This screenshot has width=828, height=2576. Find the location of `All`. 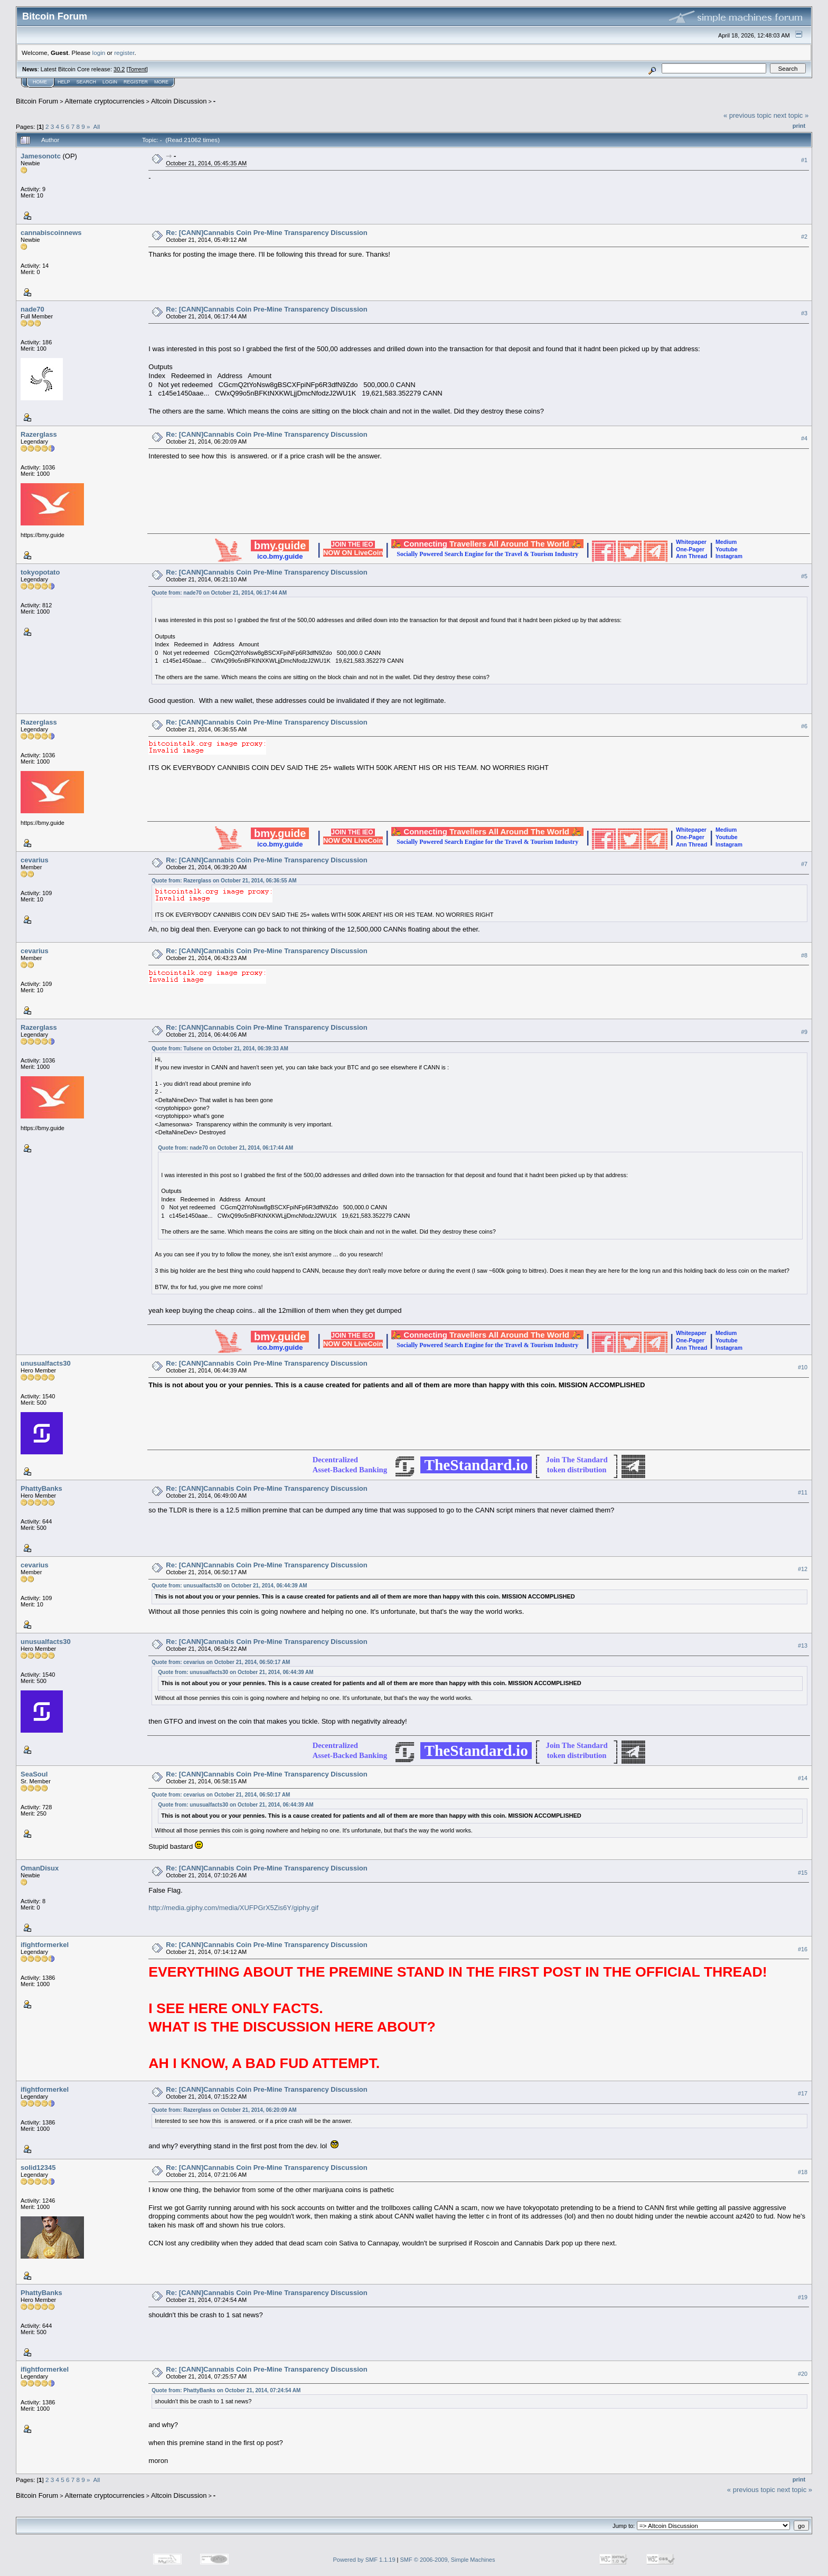

All is located at coordinates (96, 126).